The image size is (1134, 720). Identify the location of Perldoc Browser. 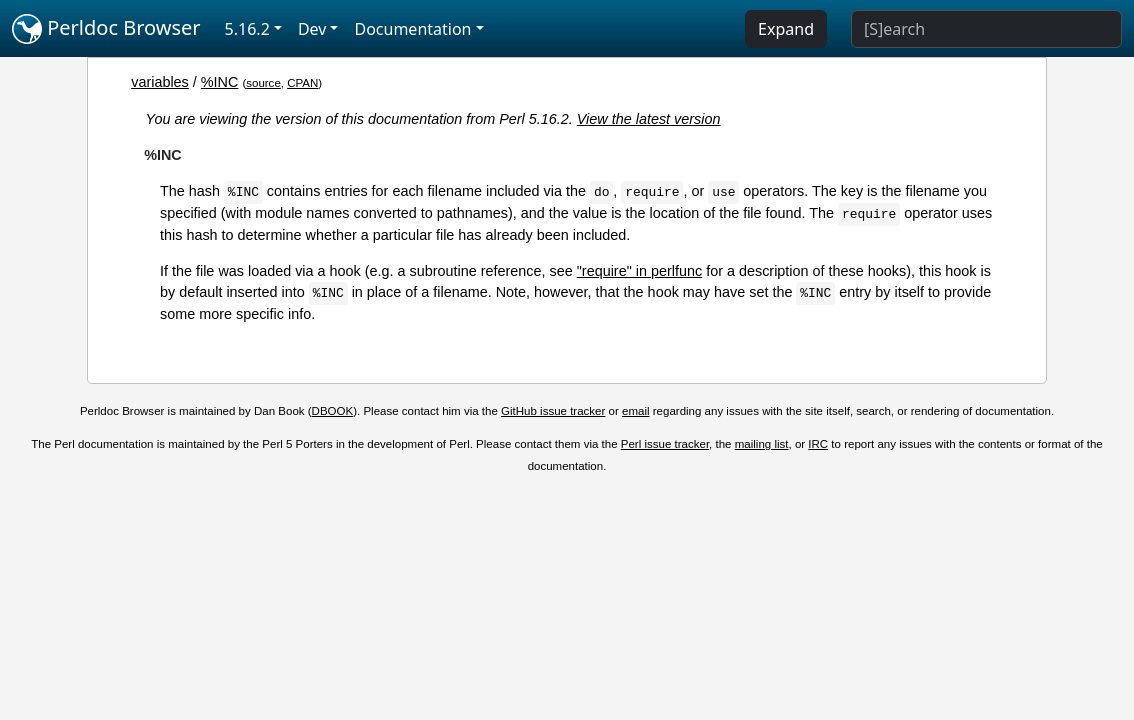
(106, 29).